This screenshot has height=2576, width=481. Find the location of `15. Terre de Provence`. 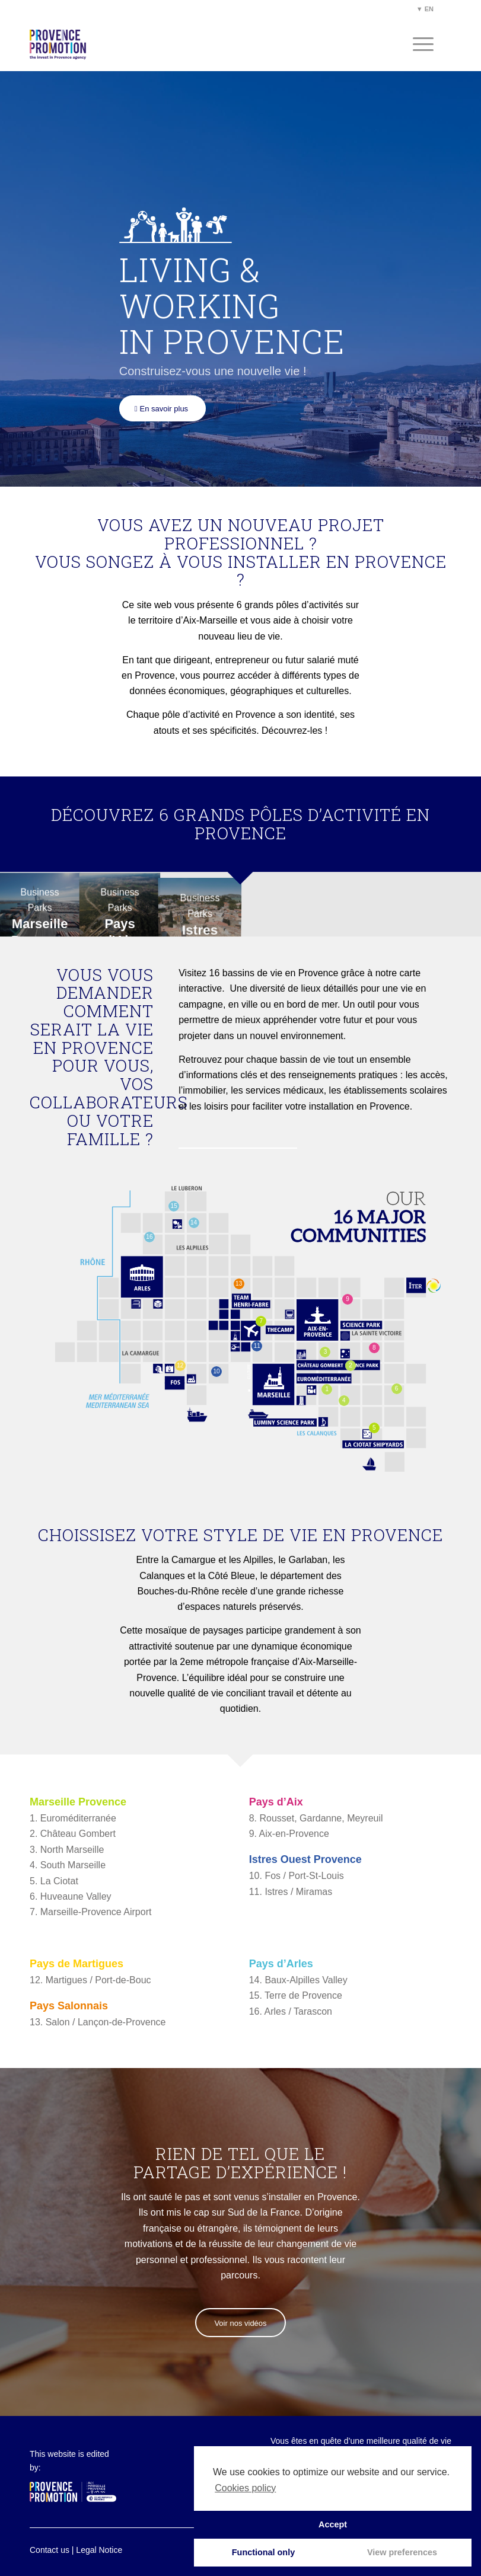

15. Terre de Provence is located at coordinates (295, 1995).